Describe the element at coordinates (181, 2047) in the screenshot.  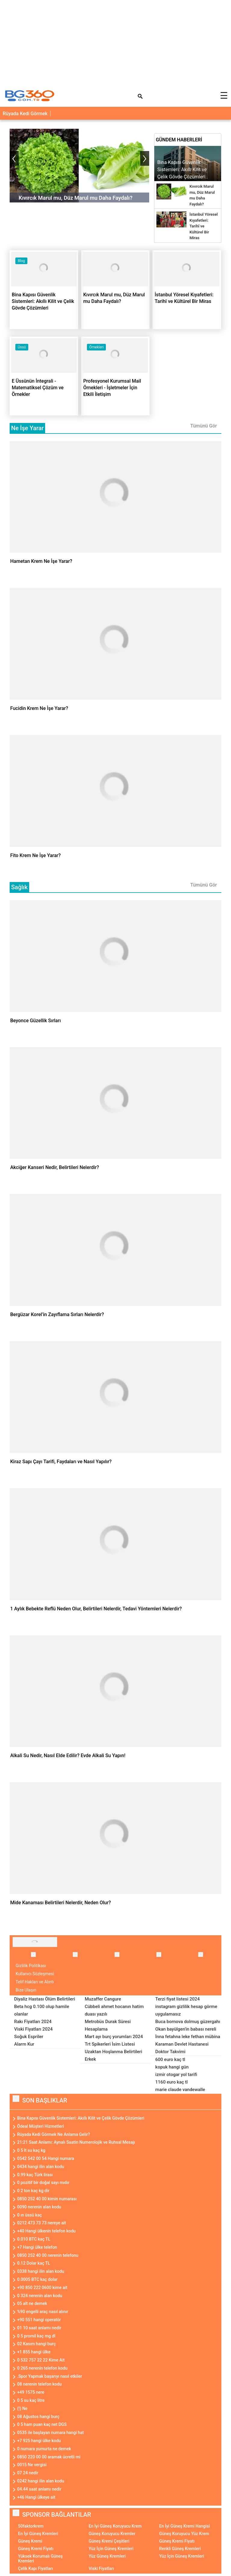
I see `Karaman Devlet Hastanesi Doktor Takvimi` at that location.